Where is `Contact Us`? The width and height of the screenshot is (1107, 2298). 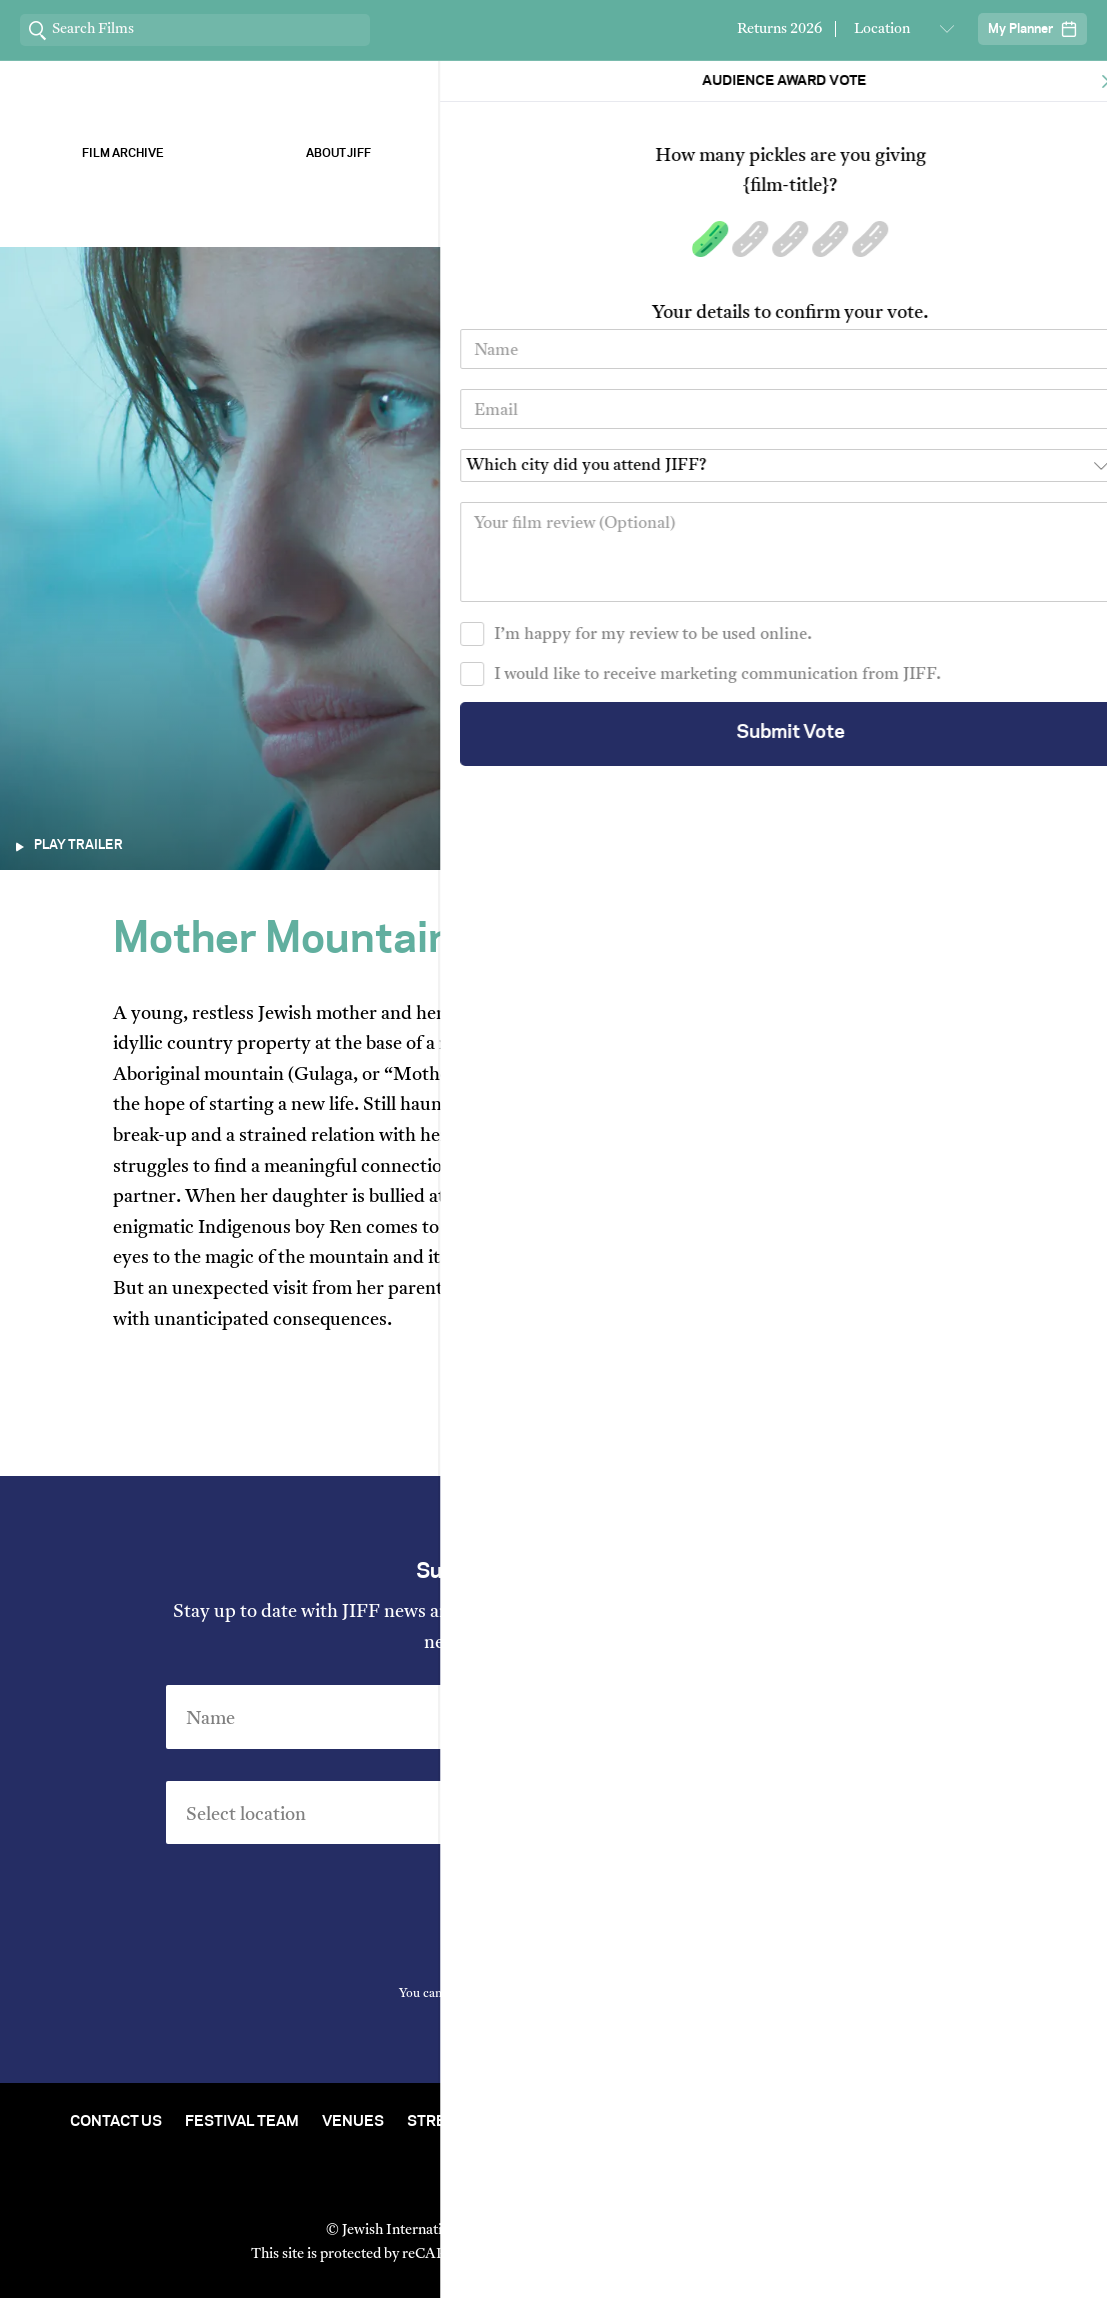
Contact Us is located at coordinates (116, 2122).